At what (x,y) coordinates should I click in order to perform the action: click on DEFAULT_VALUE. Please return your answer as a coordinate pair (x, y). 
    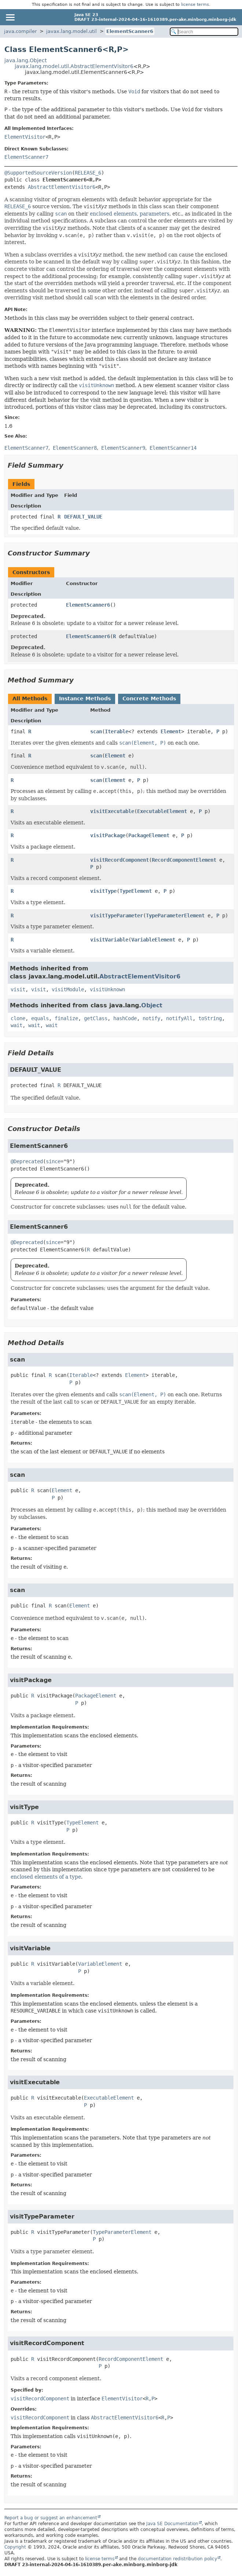
    Looking at the image, I should click on (83, 517).